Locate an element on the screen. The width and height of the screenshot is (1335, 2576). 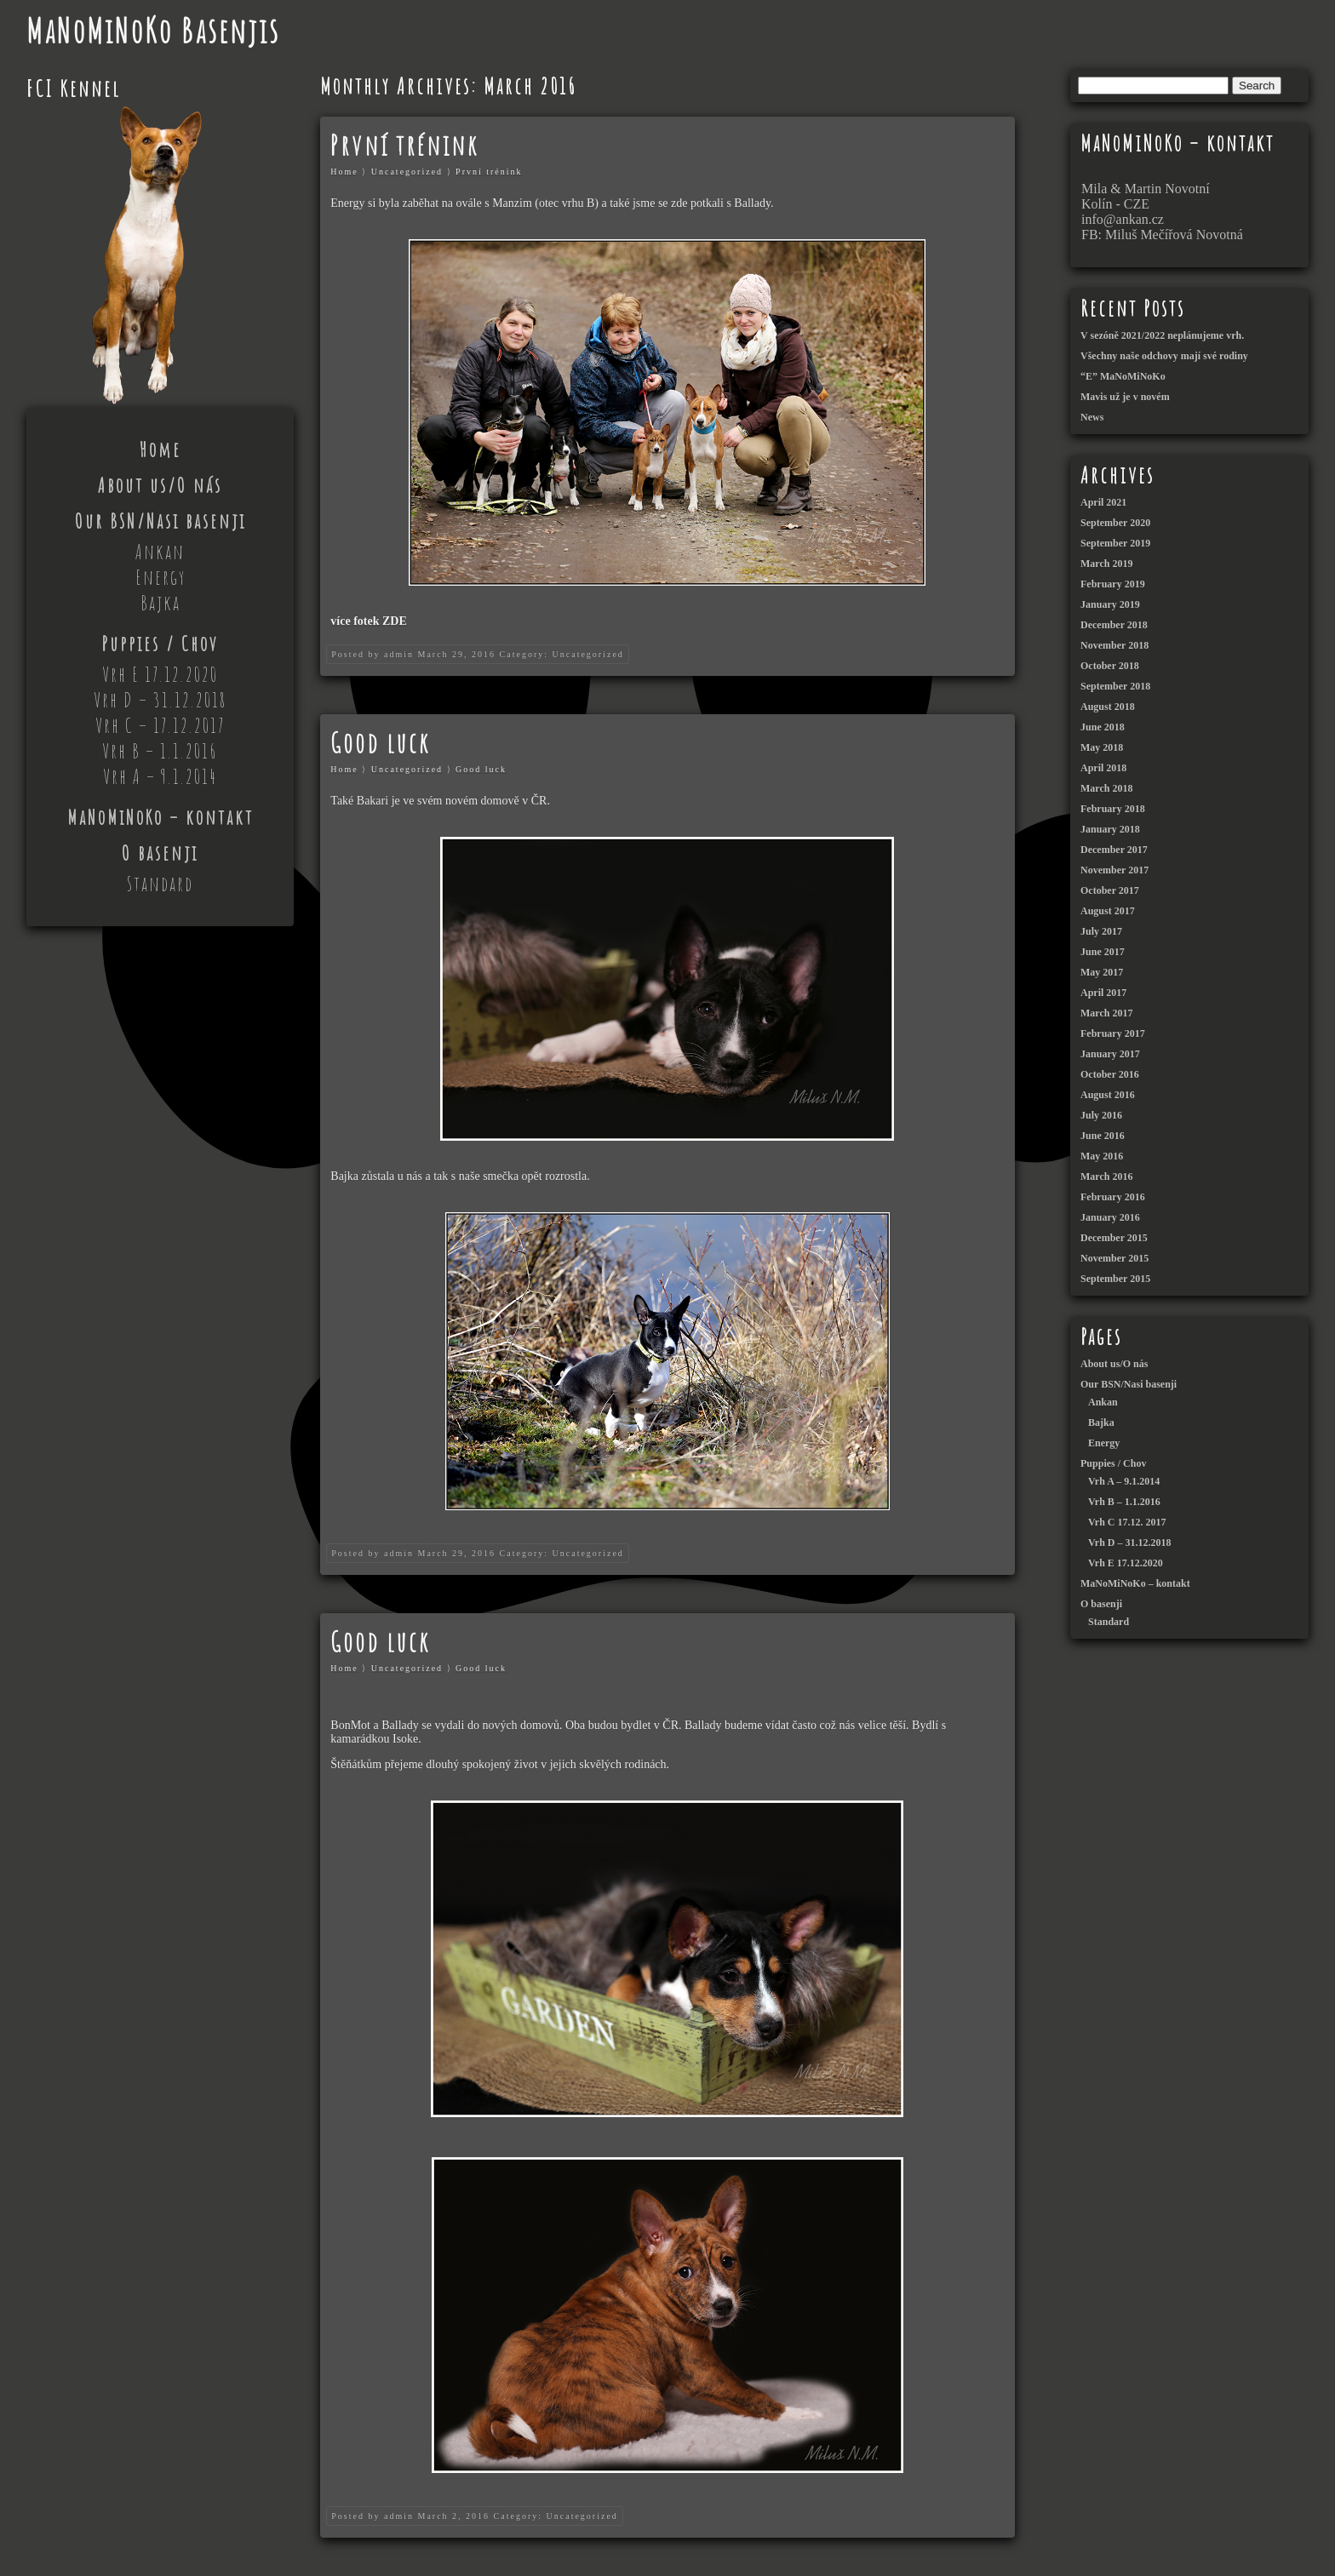
Our BSN/Nasi basenji is located at coordinates (160, 521).